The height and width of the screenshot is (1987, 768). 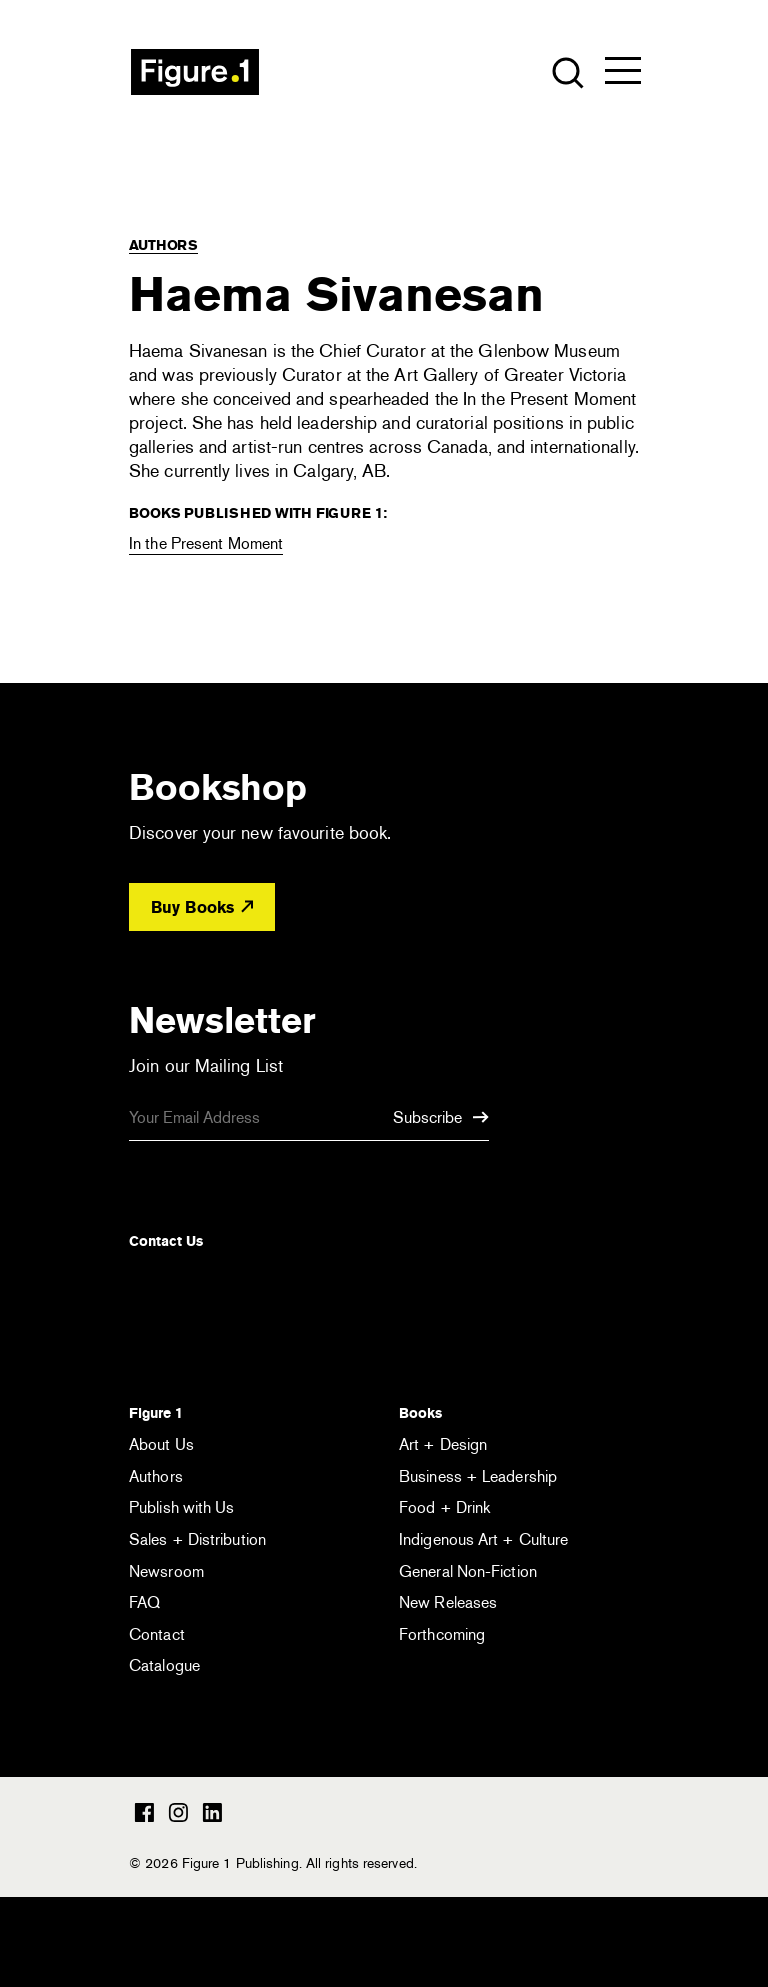 I want to click on General Non-Fiction, so click(x=468, y=1571).